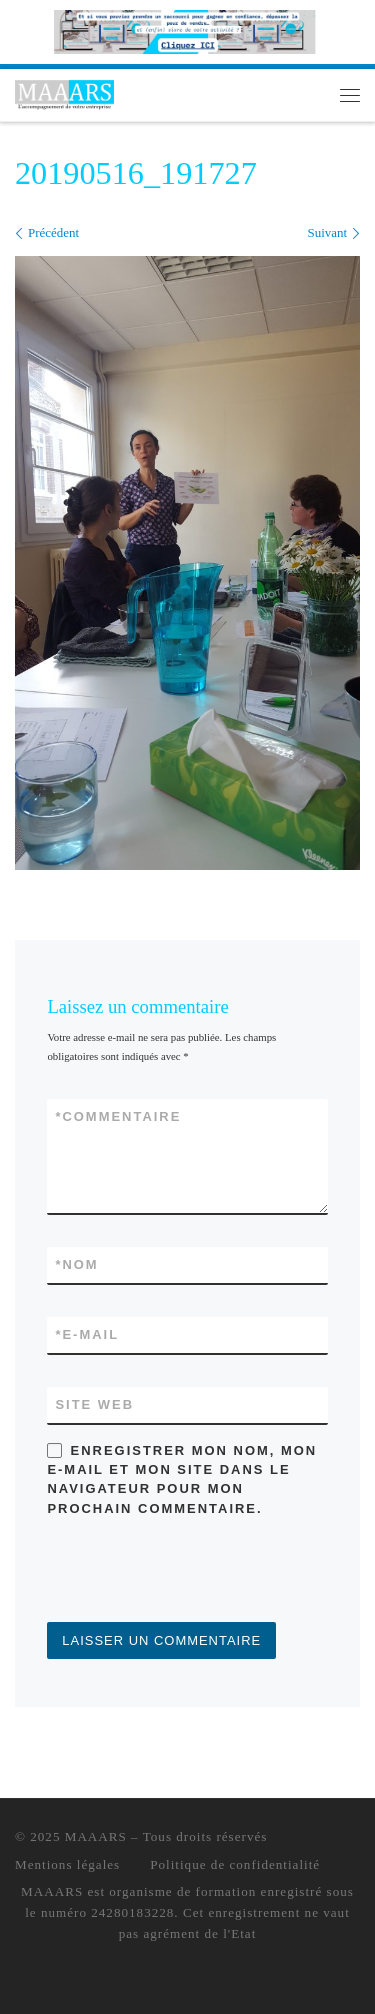  Describe the element at coordinates (118, 1116) in the screenshot. I see `Commentaire` at that location.